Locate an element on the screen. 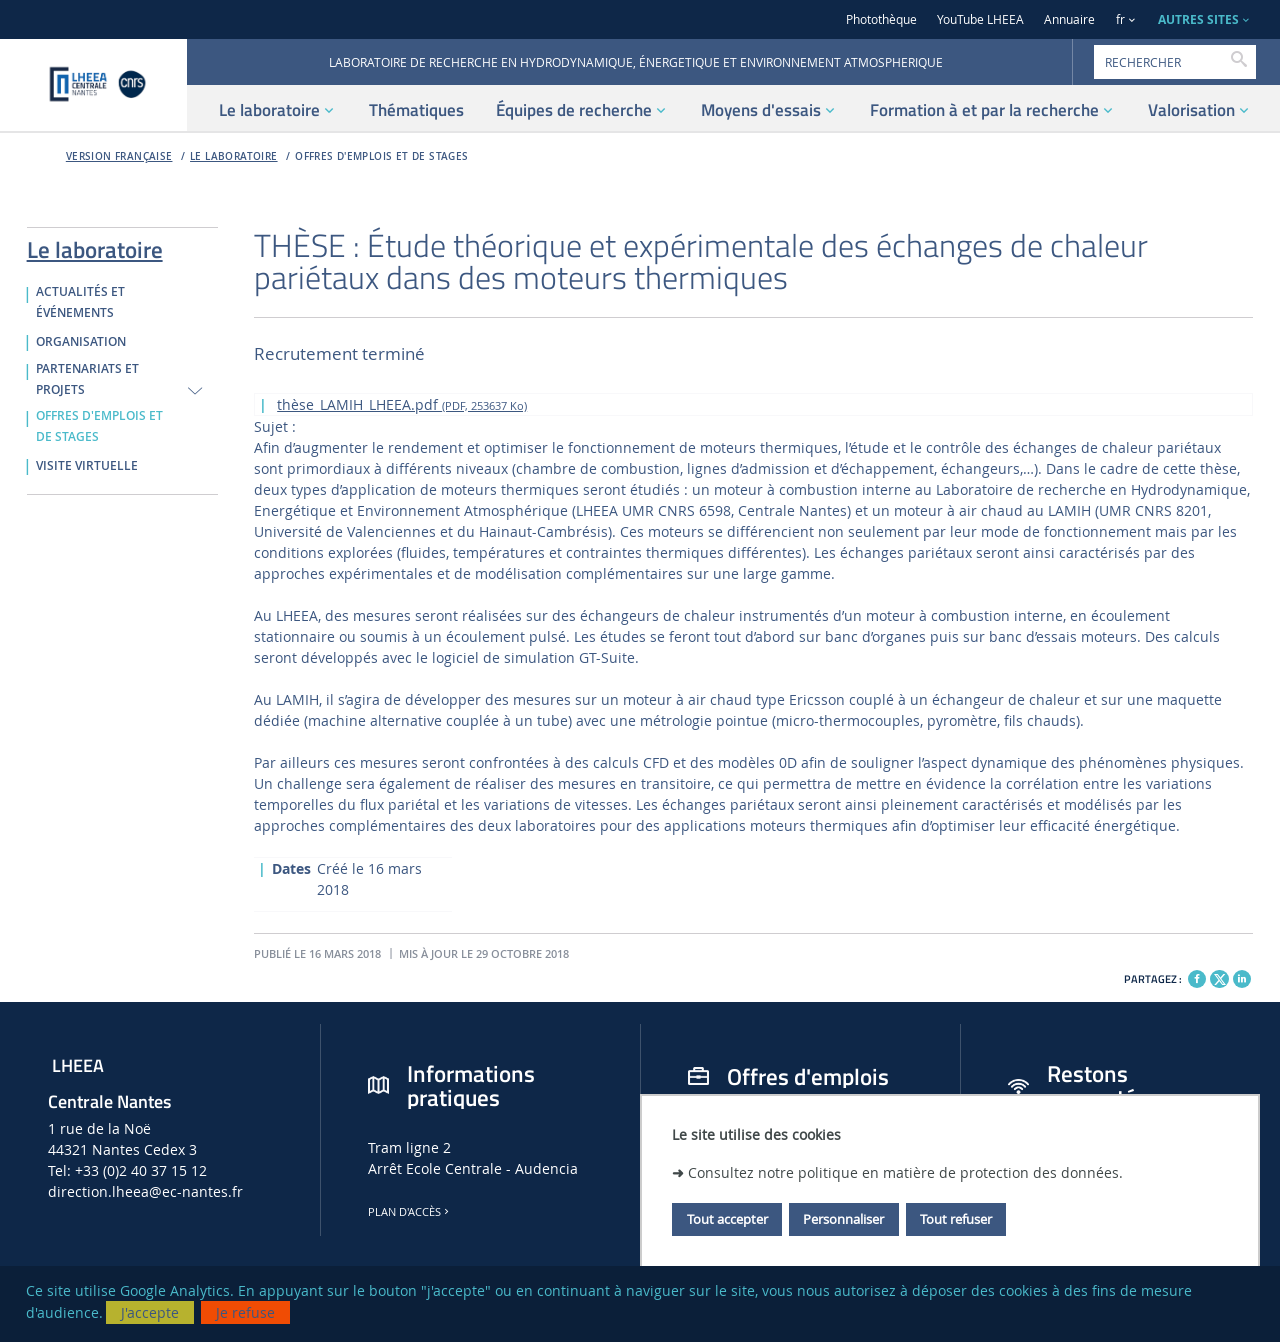  Annuaire is located at coordinates (1069, 19).